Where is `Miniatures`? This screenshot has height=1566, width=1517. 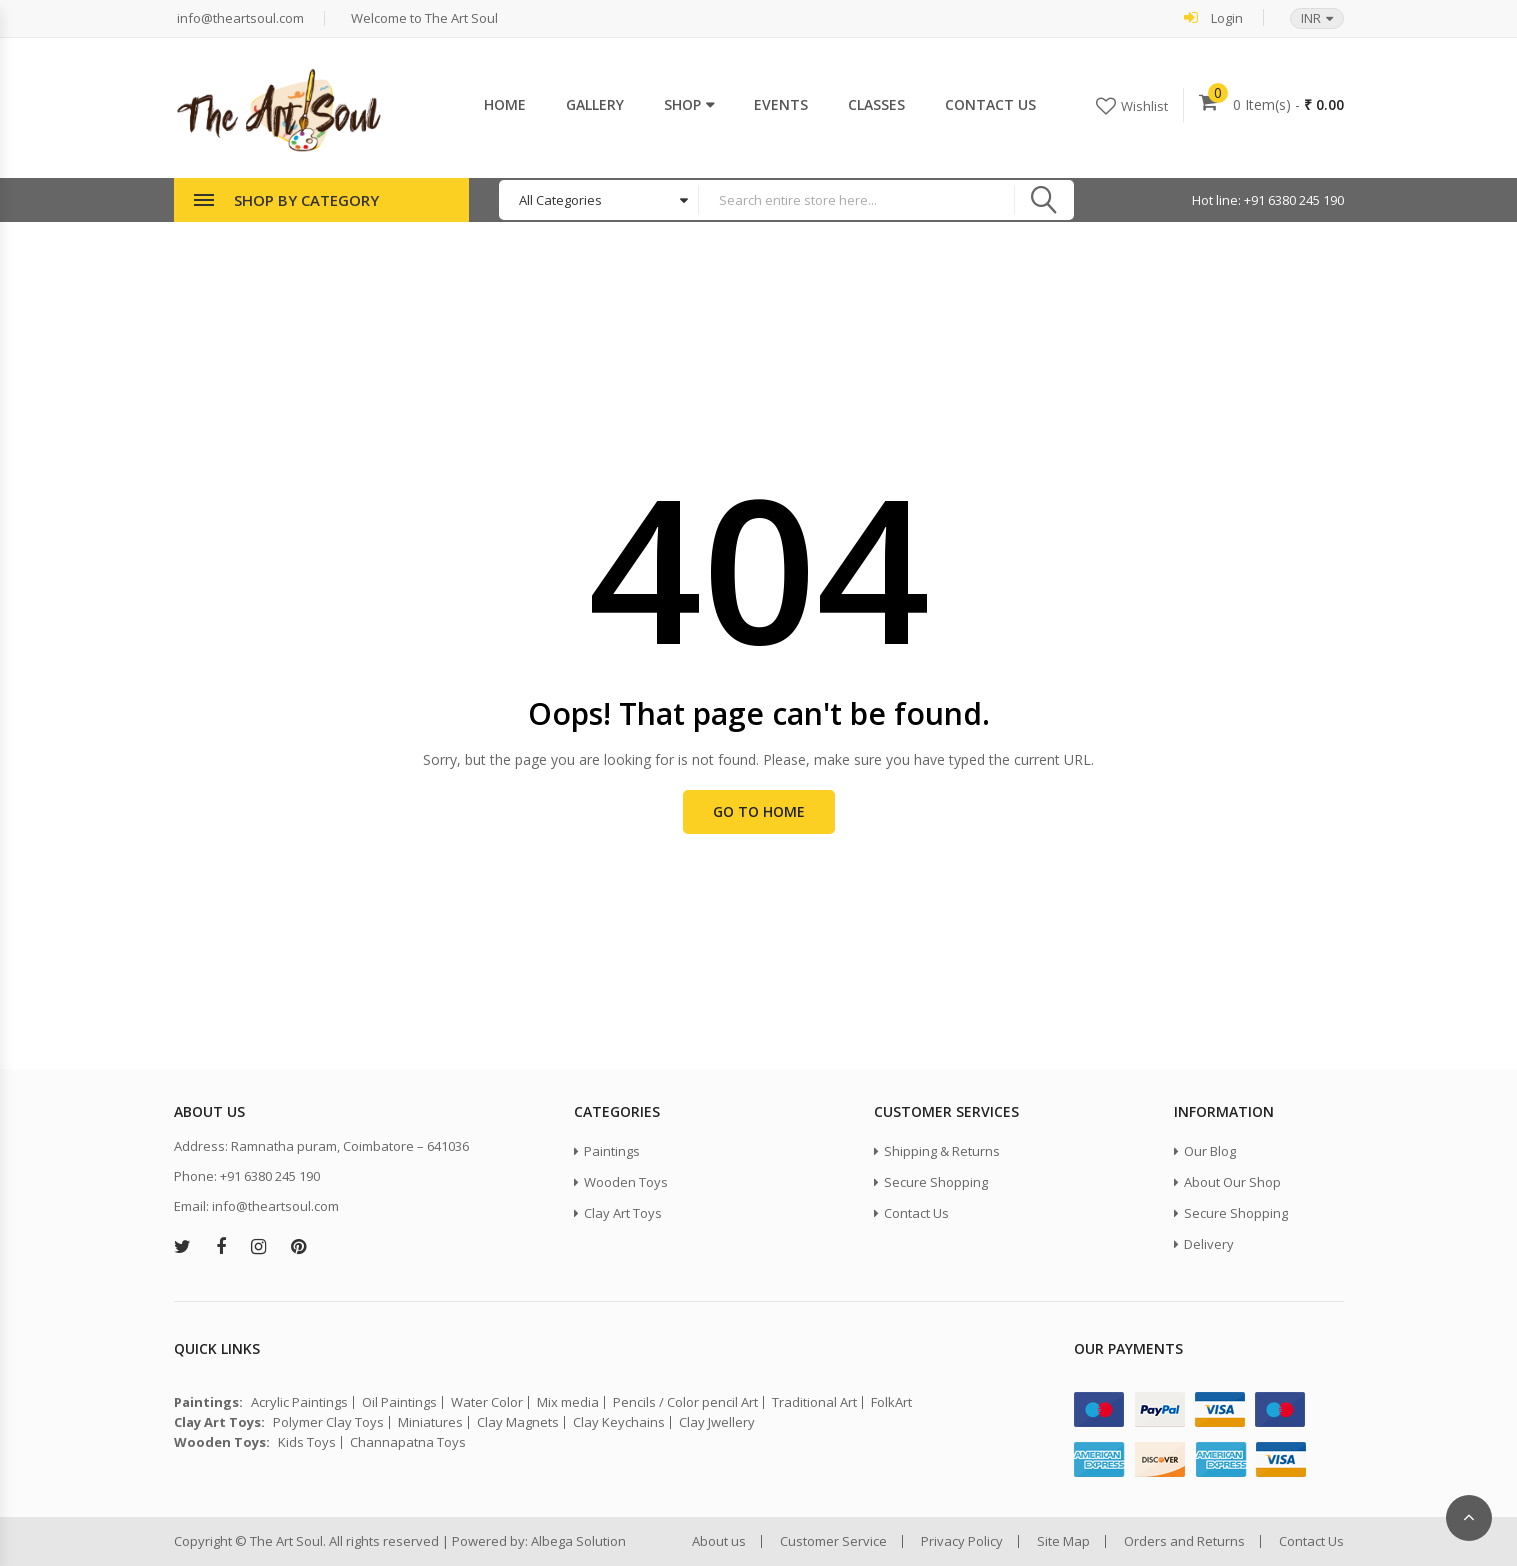 Miniatures is located at coordinates (430, 1422).